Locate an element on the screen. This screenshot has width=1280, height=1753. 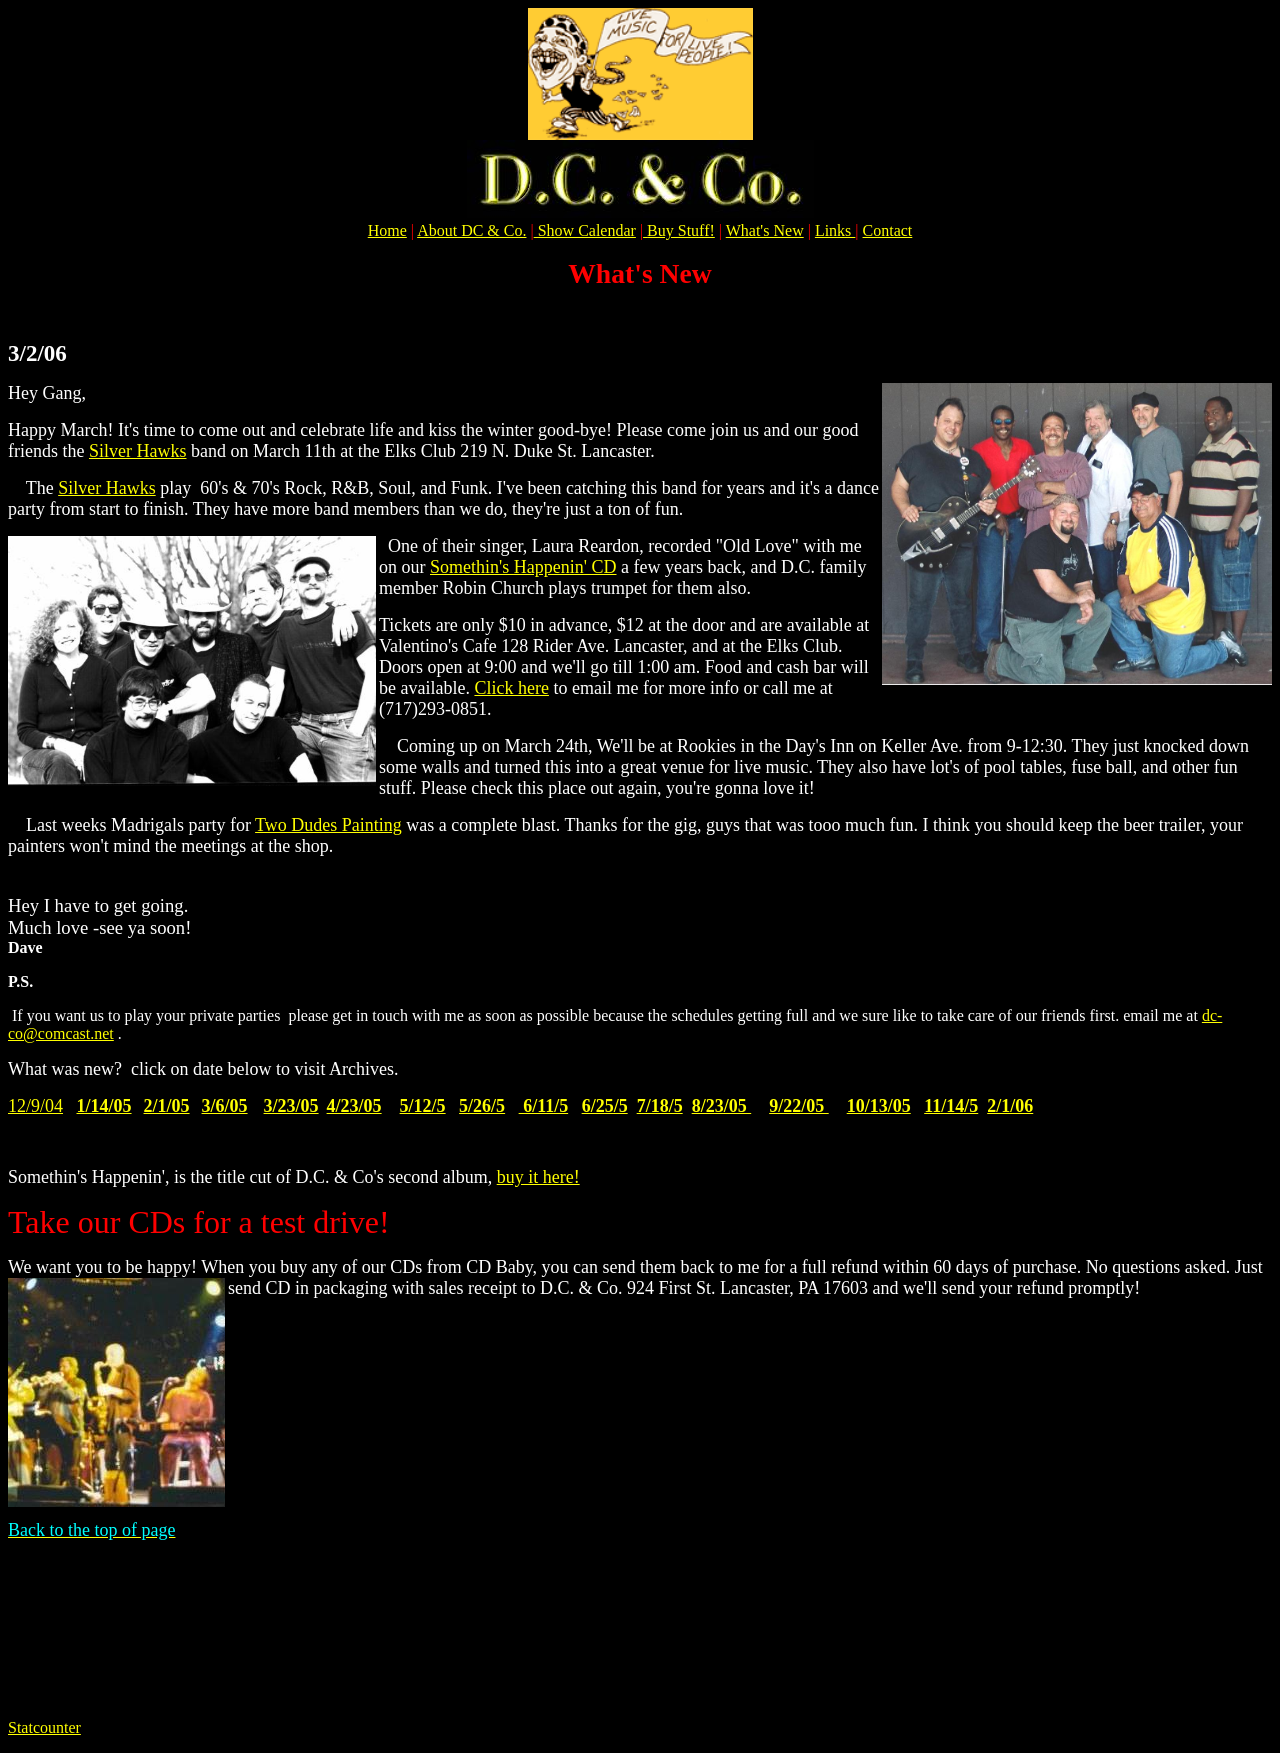
8/23/05 is located at coordinates (722, 1106).